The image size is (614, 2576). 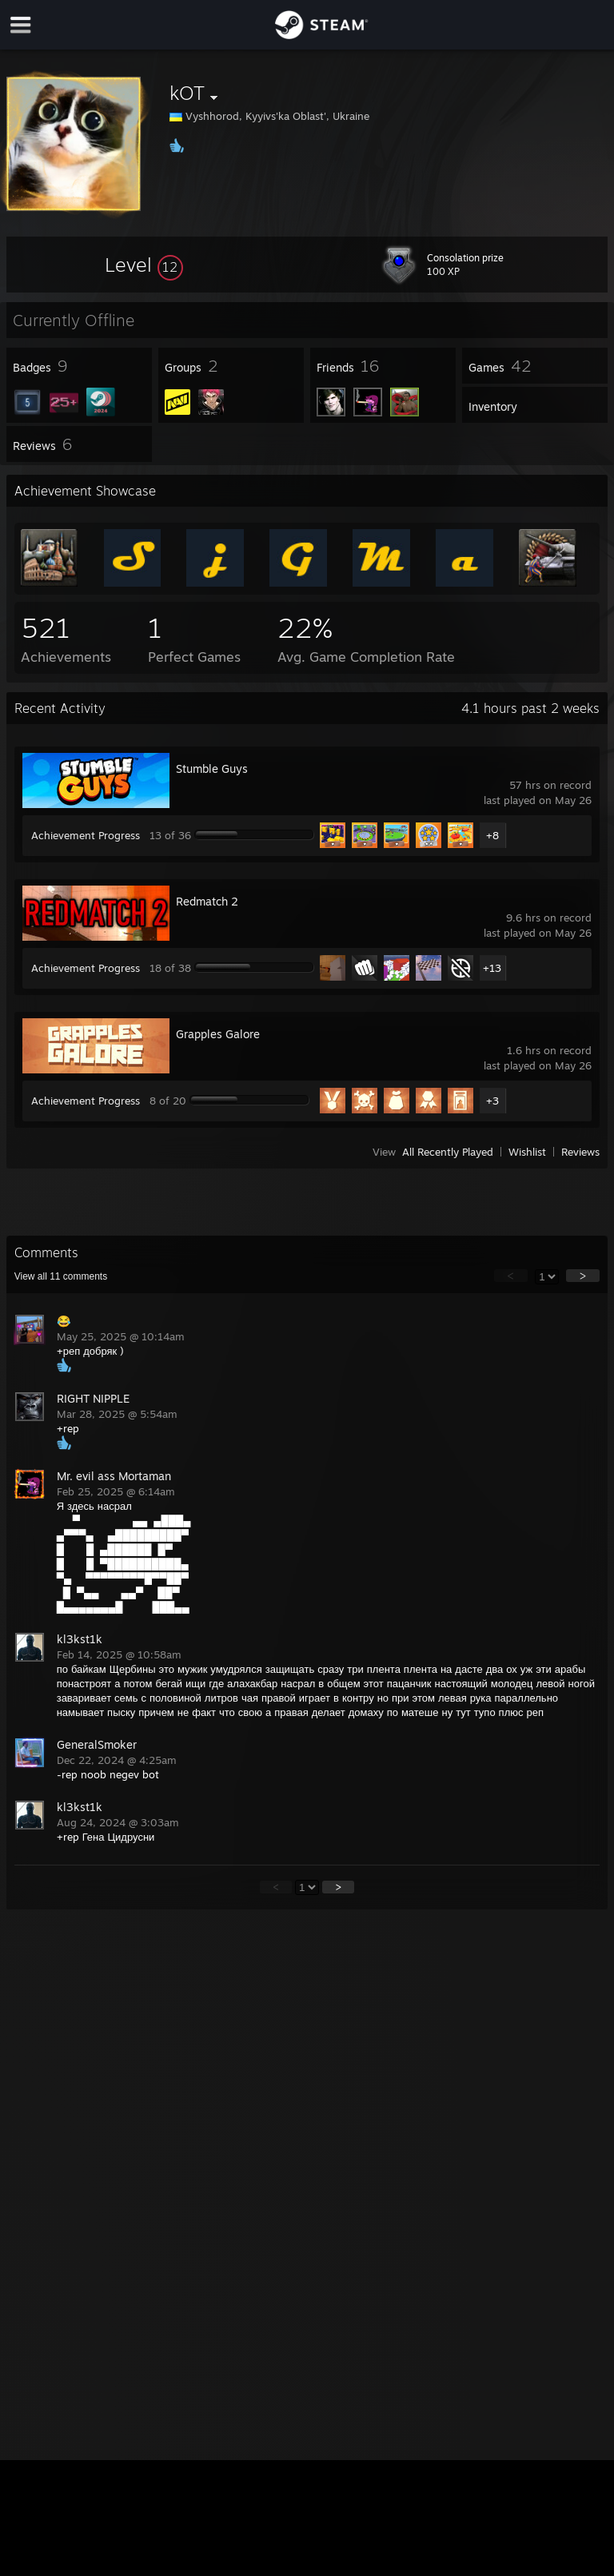 I want to click on Wishlist, so click(x=527, y=1151).